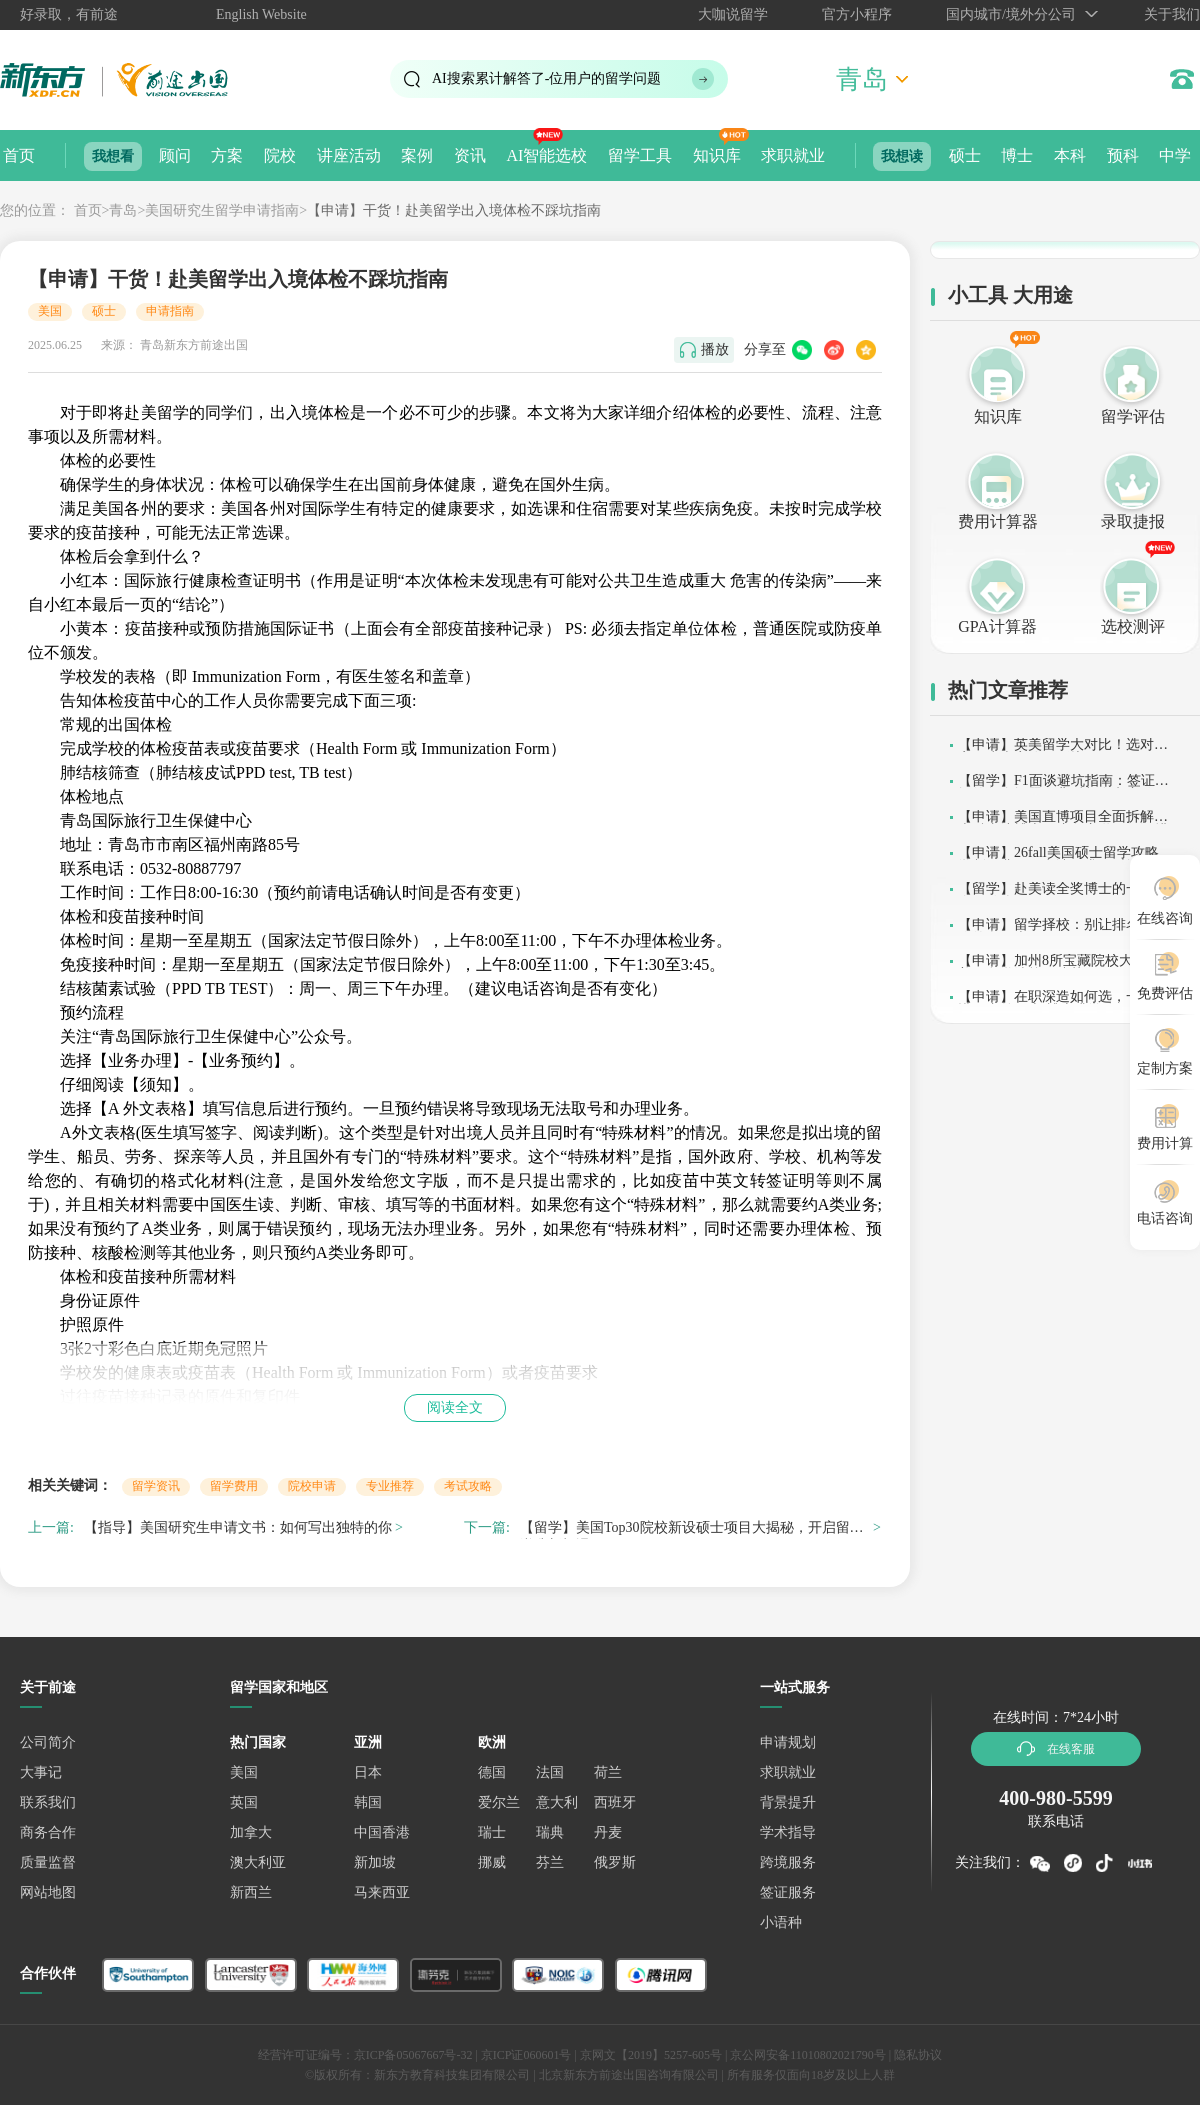 This screenshot has height=2105, width=1200. I want to click on 韩国, so click(368, 1802).